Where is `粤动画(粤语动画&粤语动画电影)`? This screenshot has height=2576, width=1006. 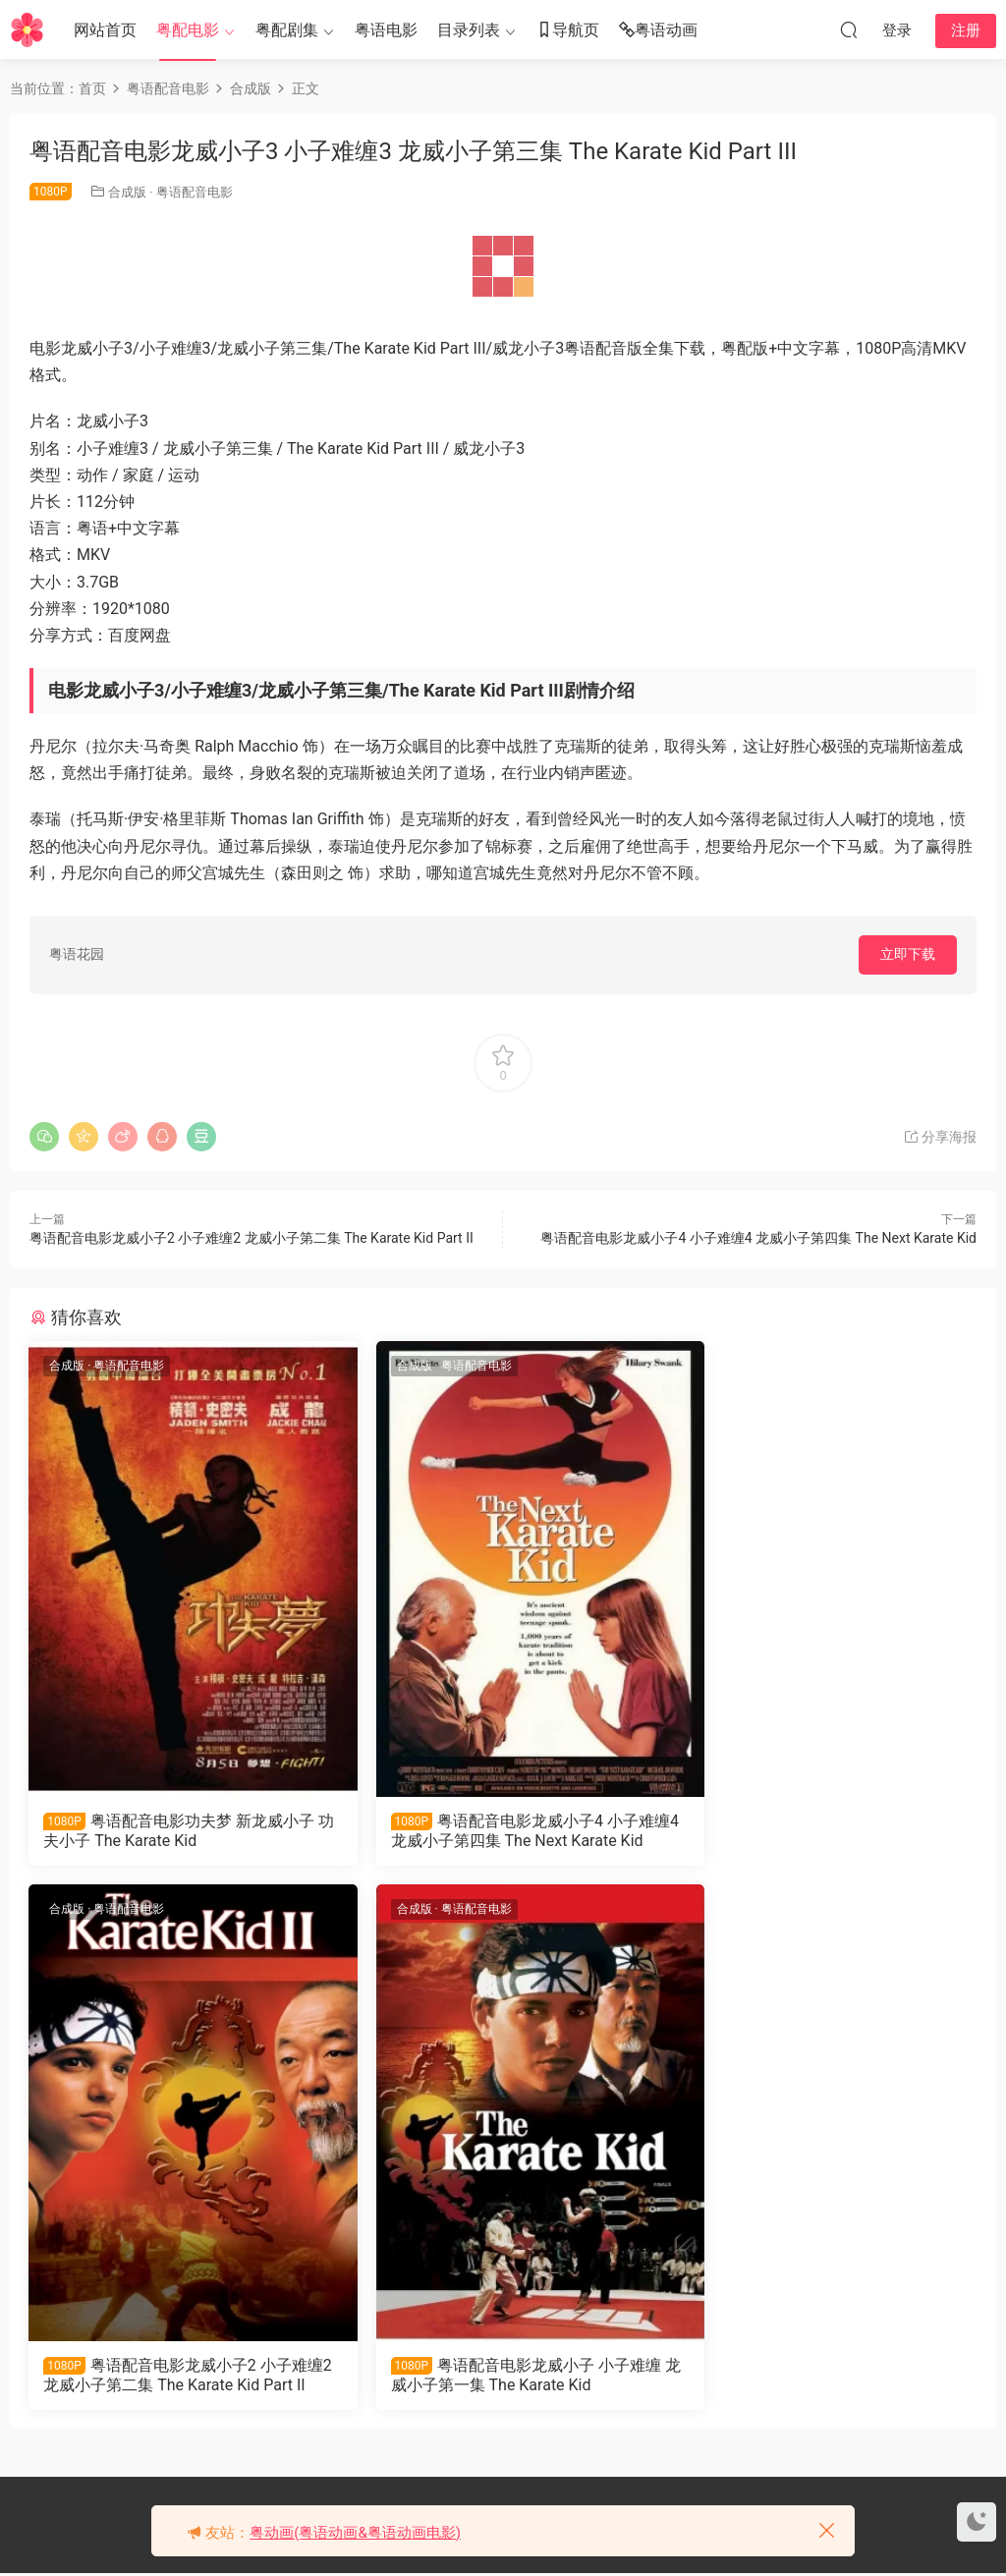
粤动画(粤语动画&粤语动画电影) is located at coordinates (355, 2533).